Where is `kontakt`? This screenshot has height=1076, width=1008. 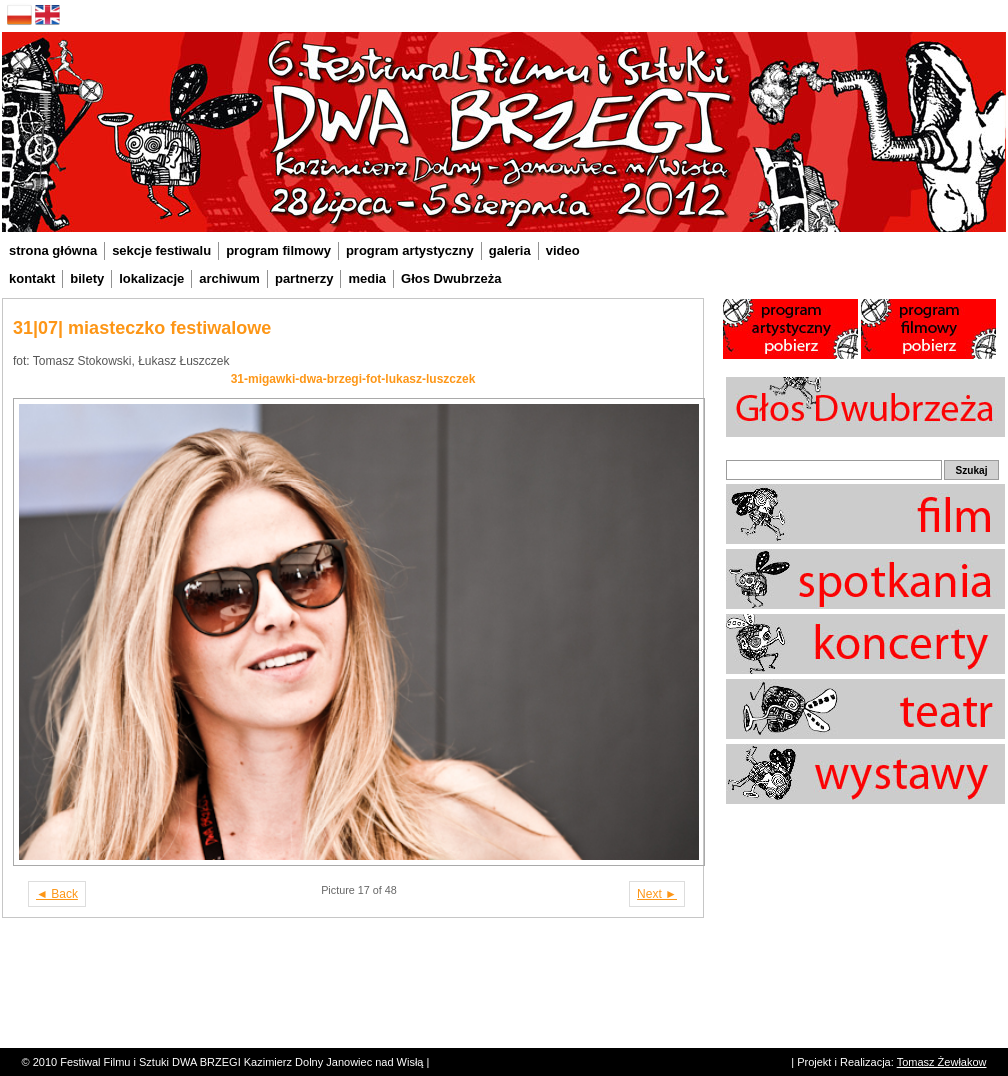 kontakt is located at coordinates (32, 278).